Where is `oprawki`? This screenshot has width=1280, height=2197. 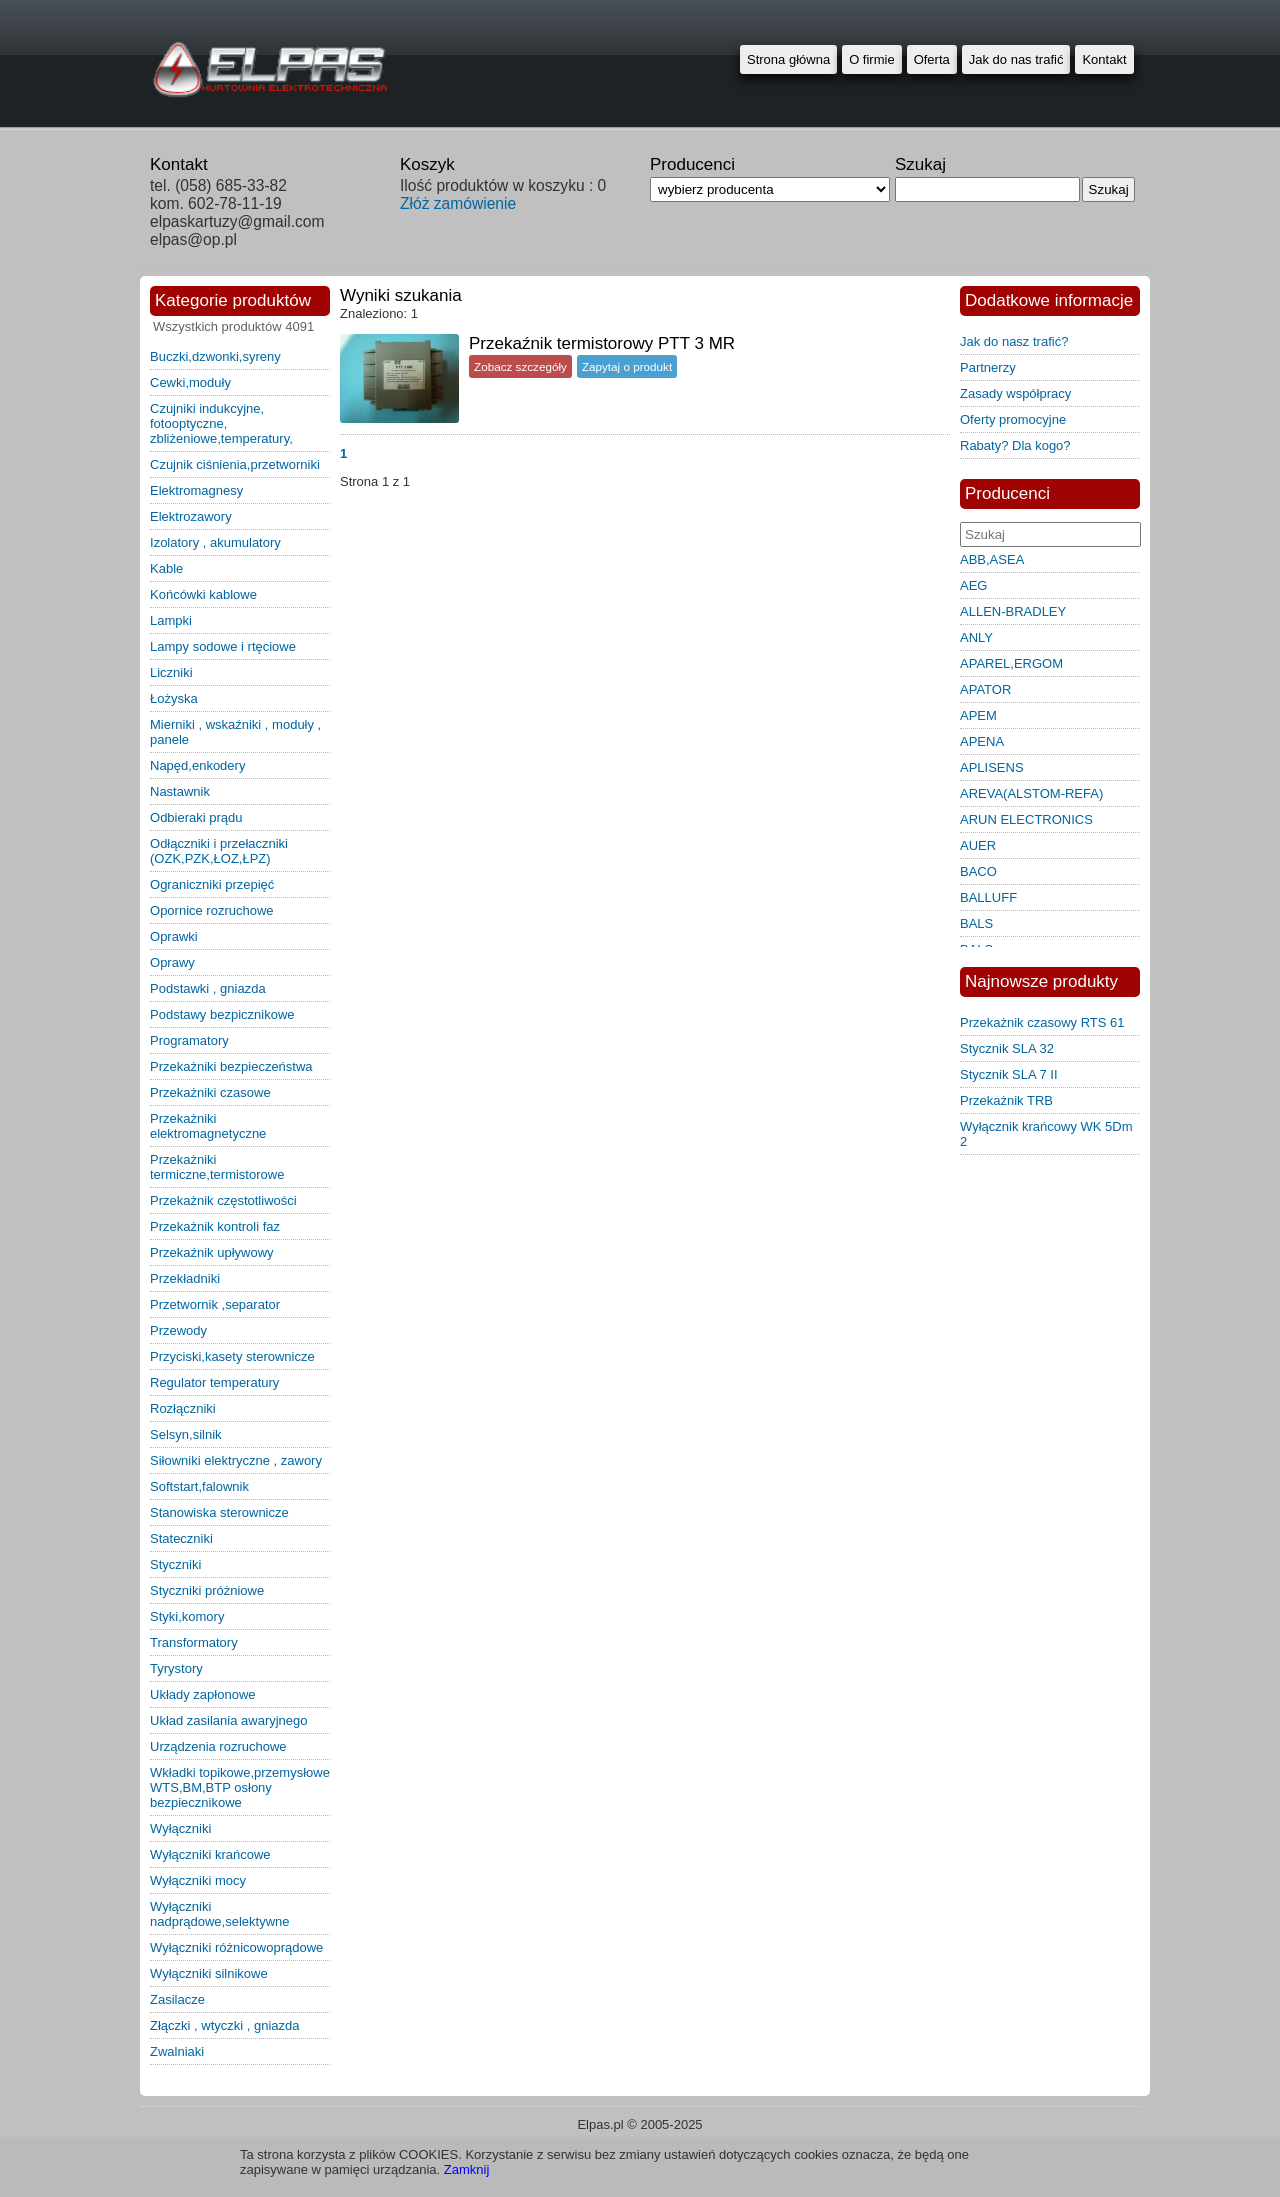 oprawki is located at coordinates (174, 936).